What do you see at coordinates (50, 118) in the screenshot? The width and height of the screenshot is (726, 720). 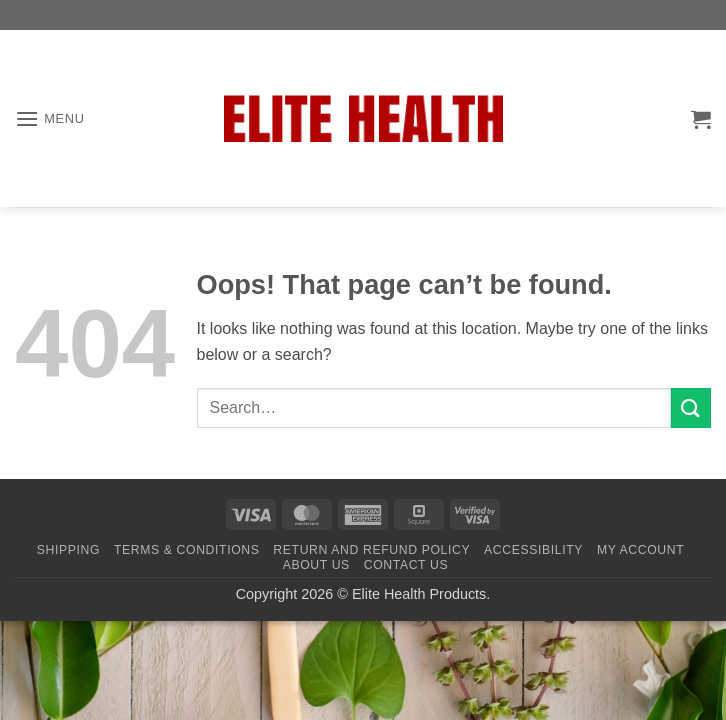 I see `[button]` at bounding box center [50, 118].